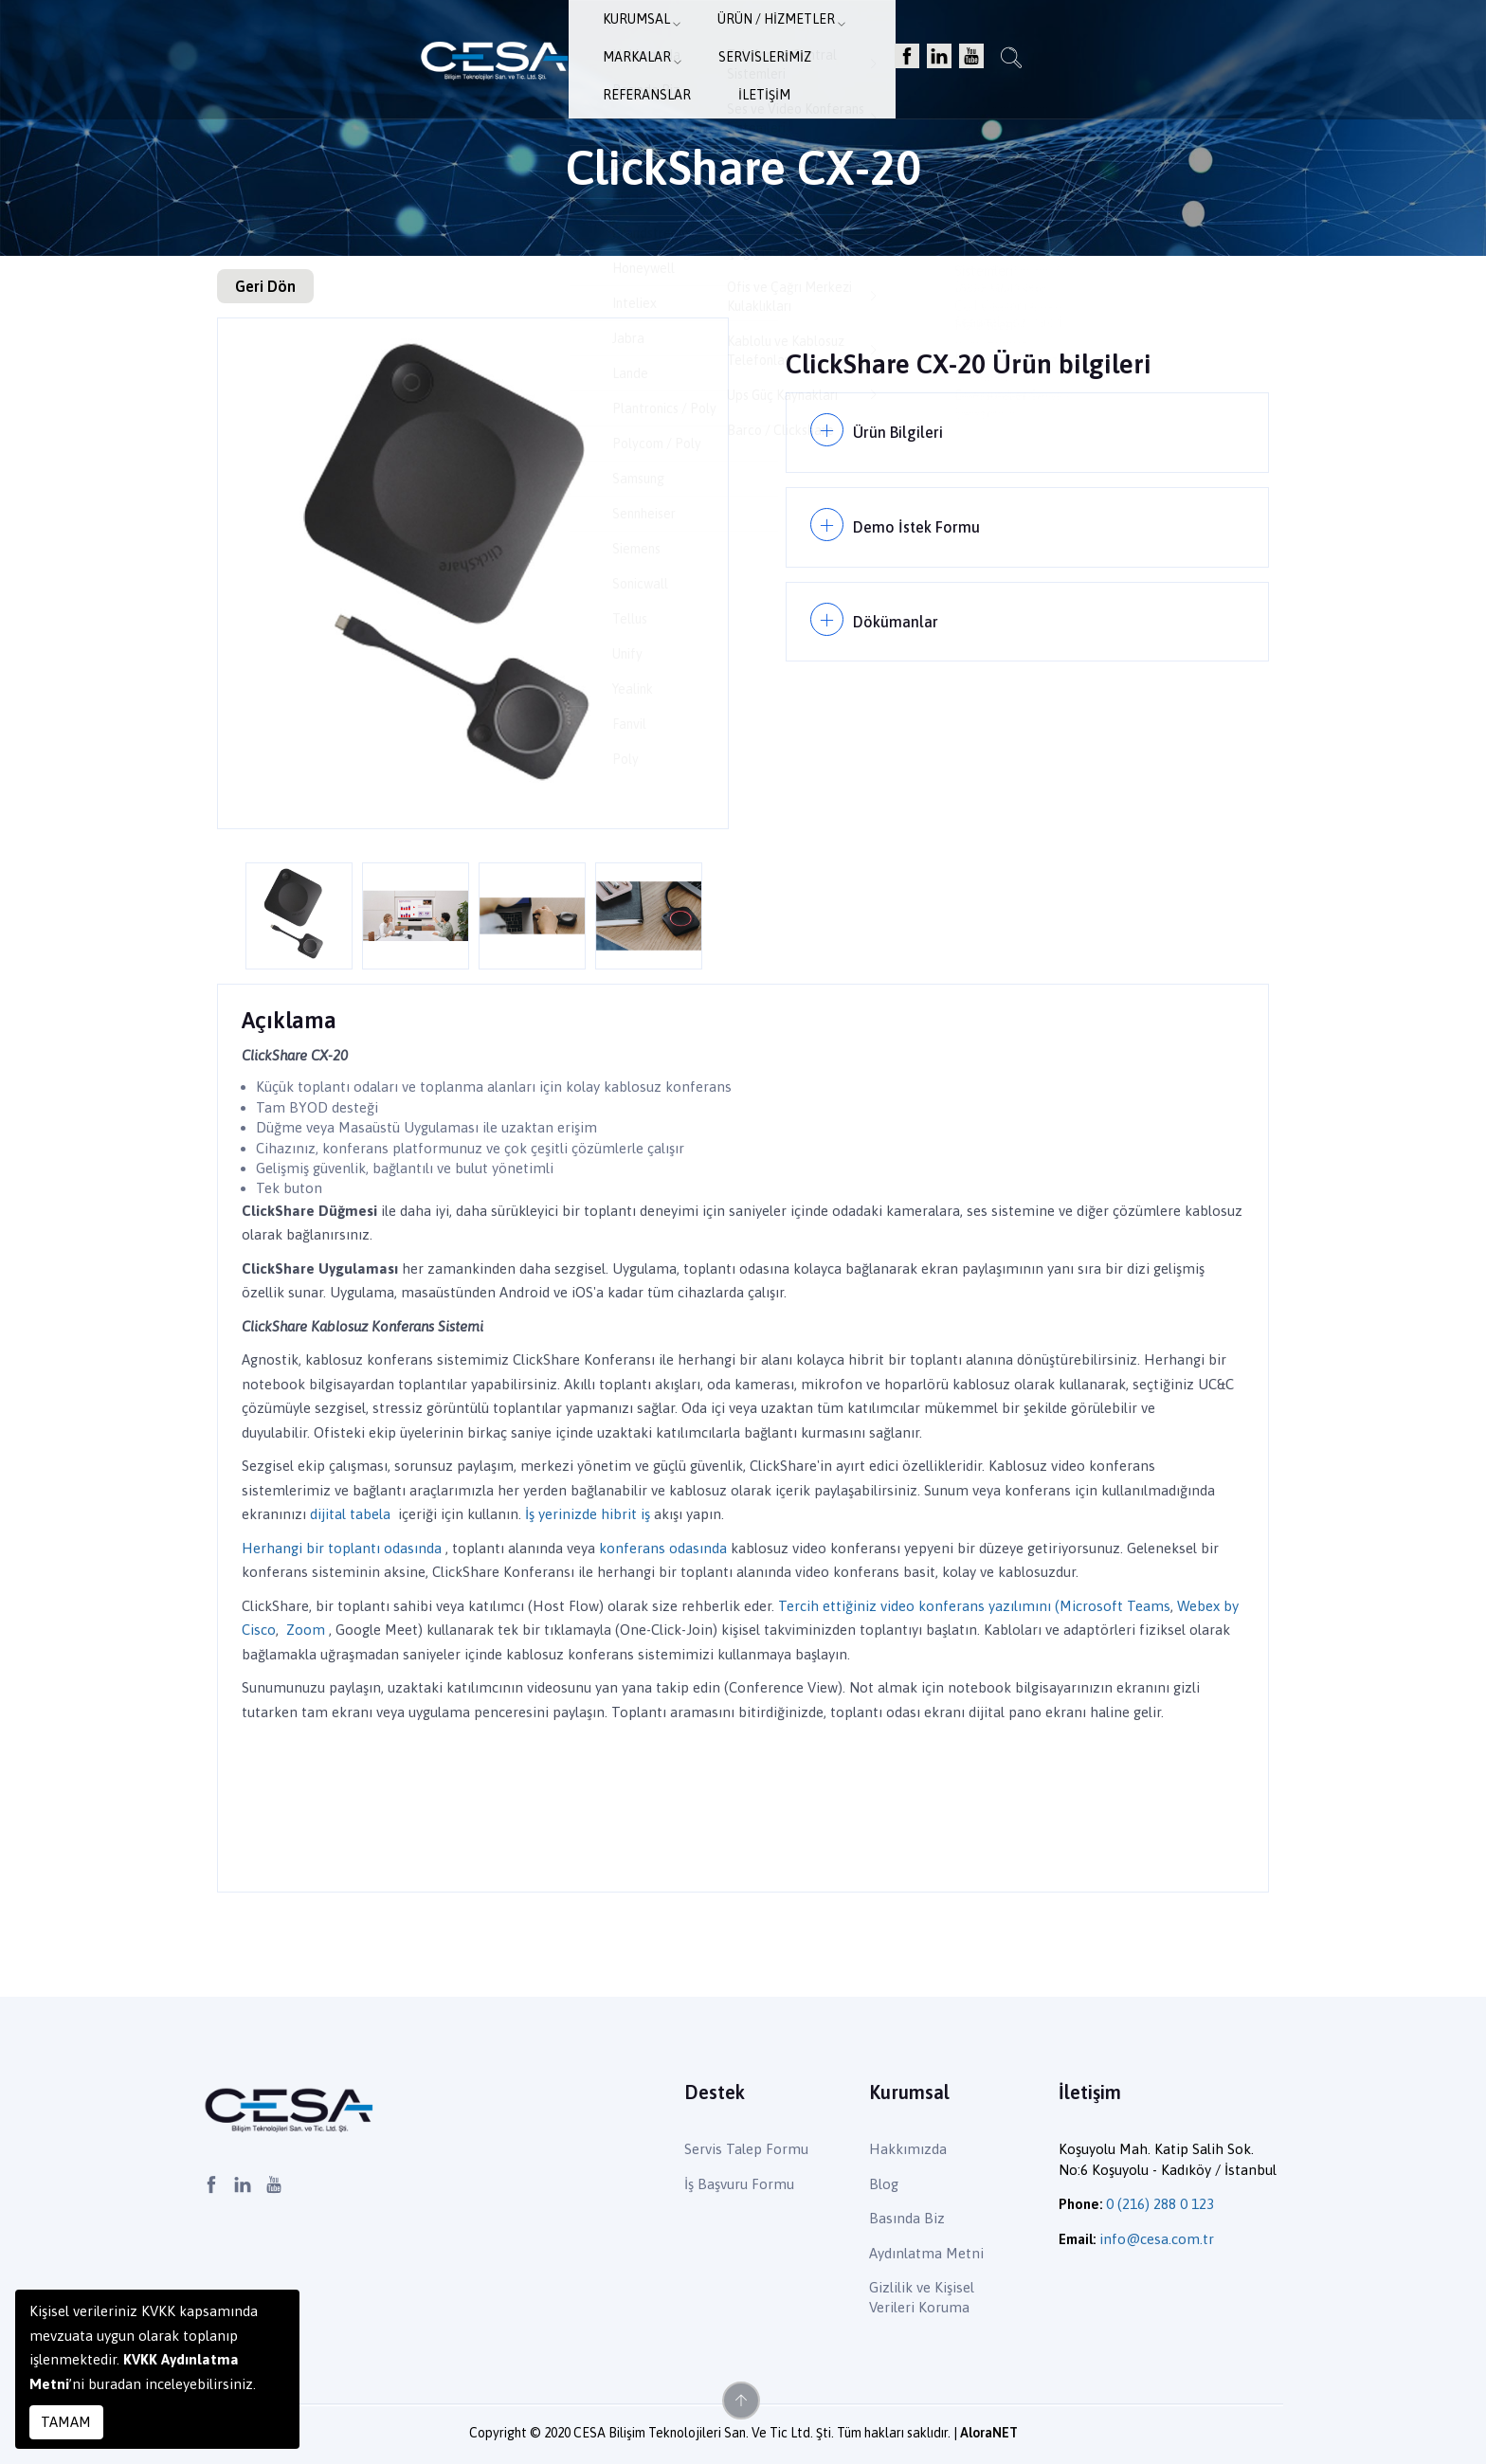 Image resolution: width=1486 pixels, height=2464 pixels. What do you see at coordinates (974, 1606) in the screenshot?
I see `Tercih ettiğiniz video konferans yazılımını (Microsoft Teams` at bounding box center [974, 1606].